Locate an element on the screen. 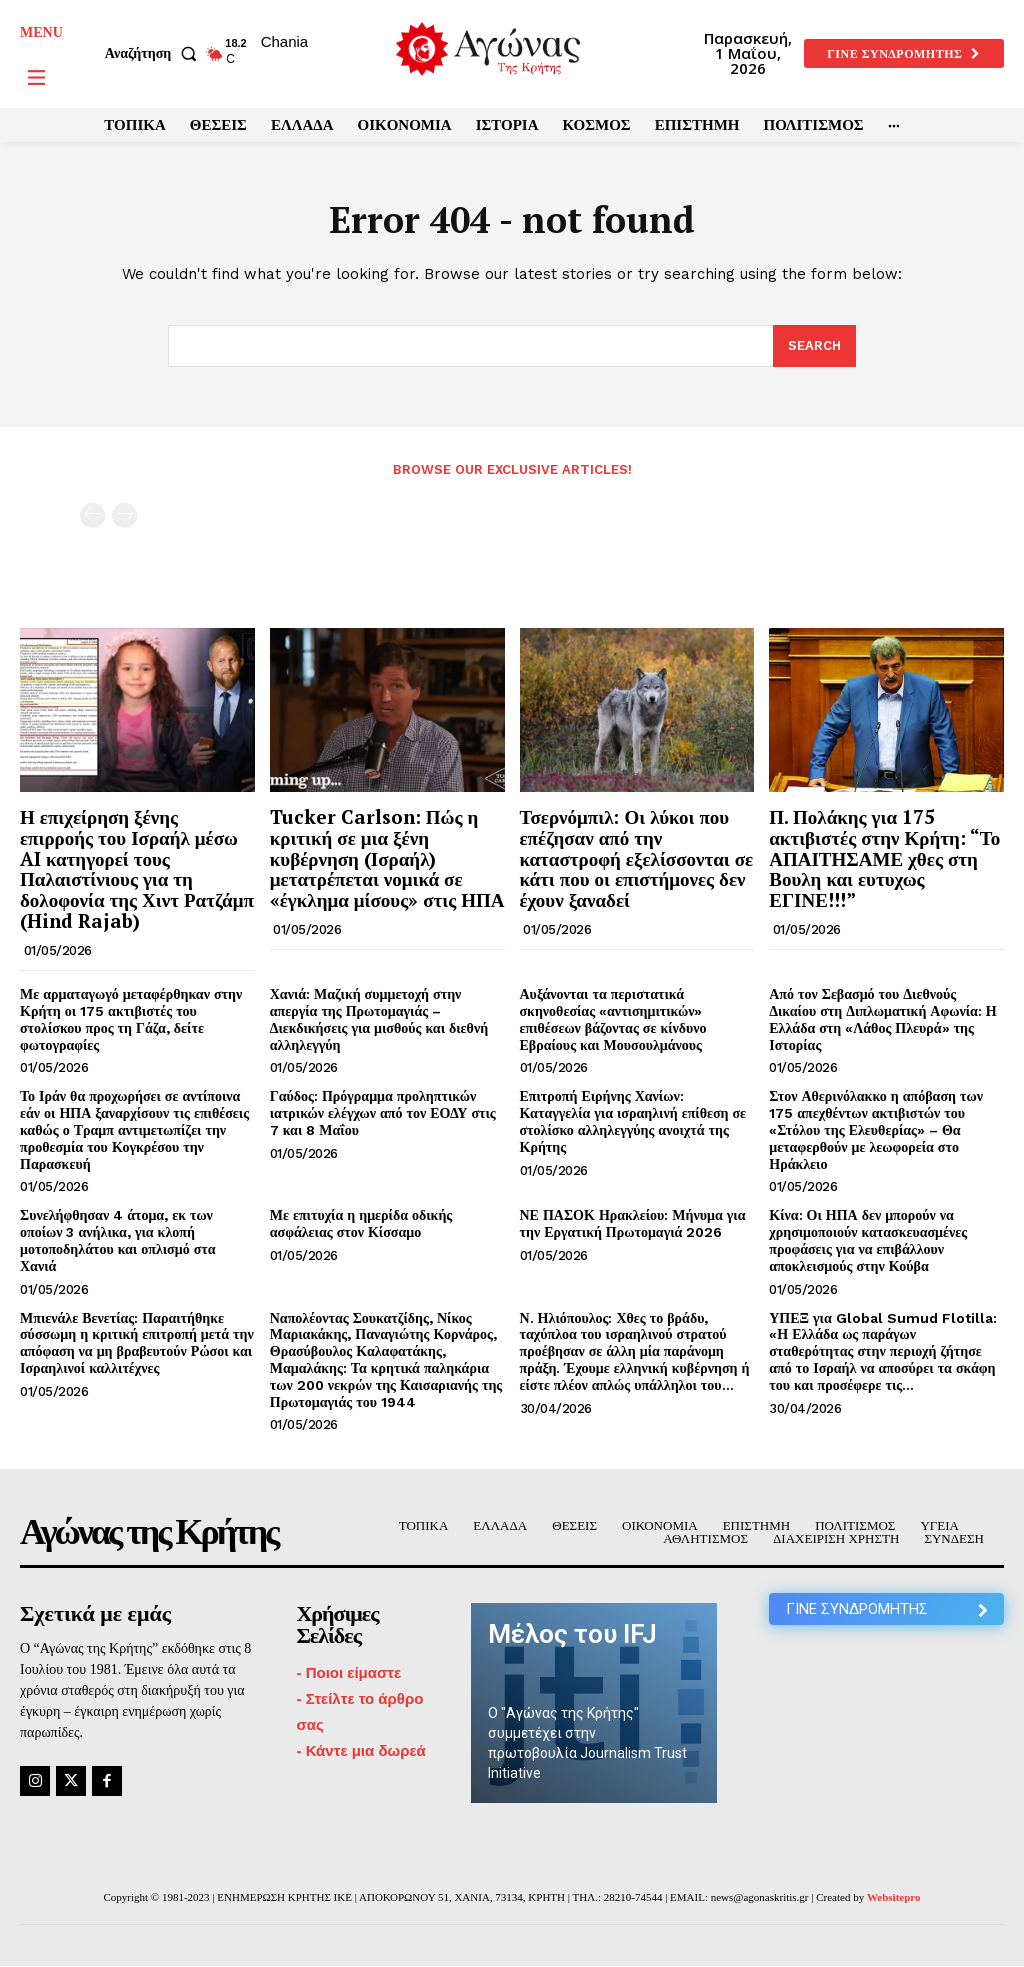  Συνελήφθησαν 4 άτομα, εκ των οποίων 3 ανήλικα, για κλοπή μοτοποδηλάτου και οπλισμό στα Χανιά is located at coordinates (118, 1240).